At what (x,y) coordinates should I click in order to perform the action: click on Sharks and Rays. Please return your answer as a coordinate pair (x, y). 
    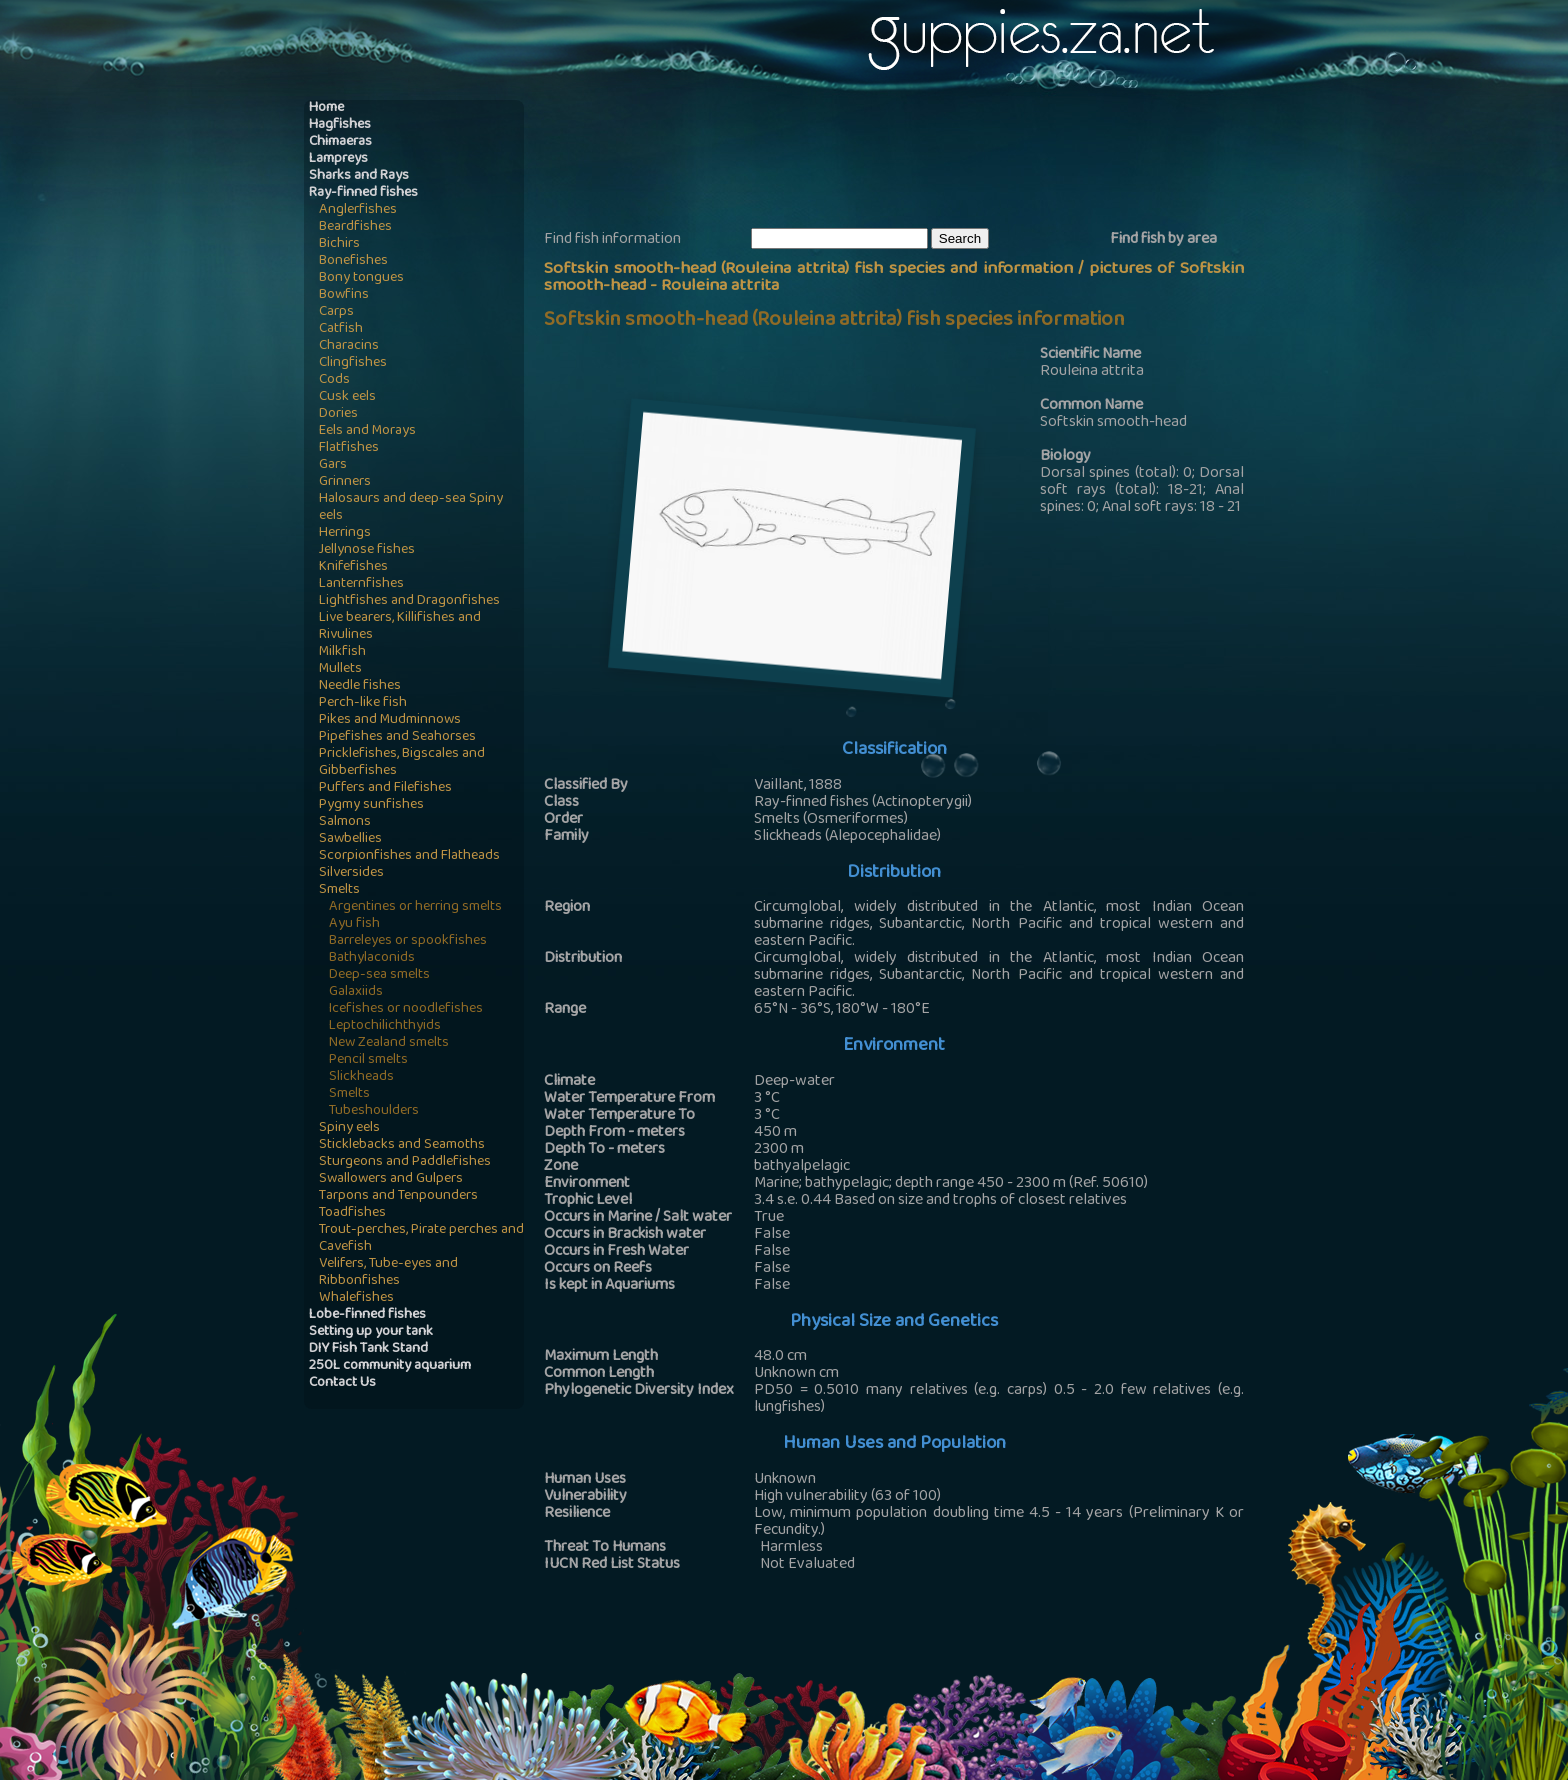
    Looking at the image, I should click on (359, 176).